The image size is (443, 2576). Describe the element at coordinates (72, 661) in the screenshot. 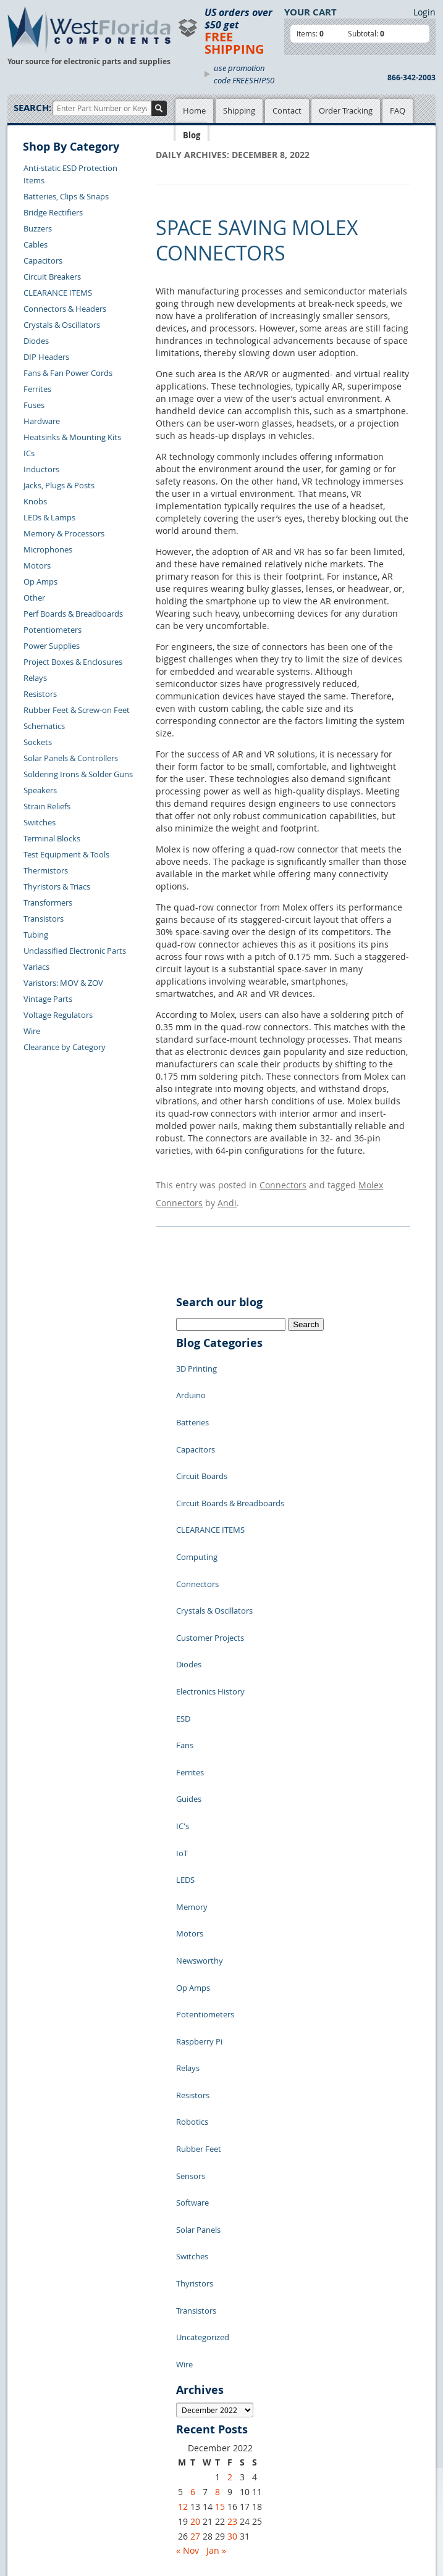

I see `Project Boxes & Enclosures` at that location.